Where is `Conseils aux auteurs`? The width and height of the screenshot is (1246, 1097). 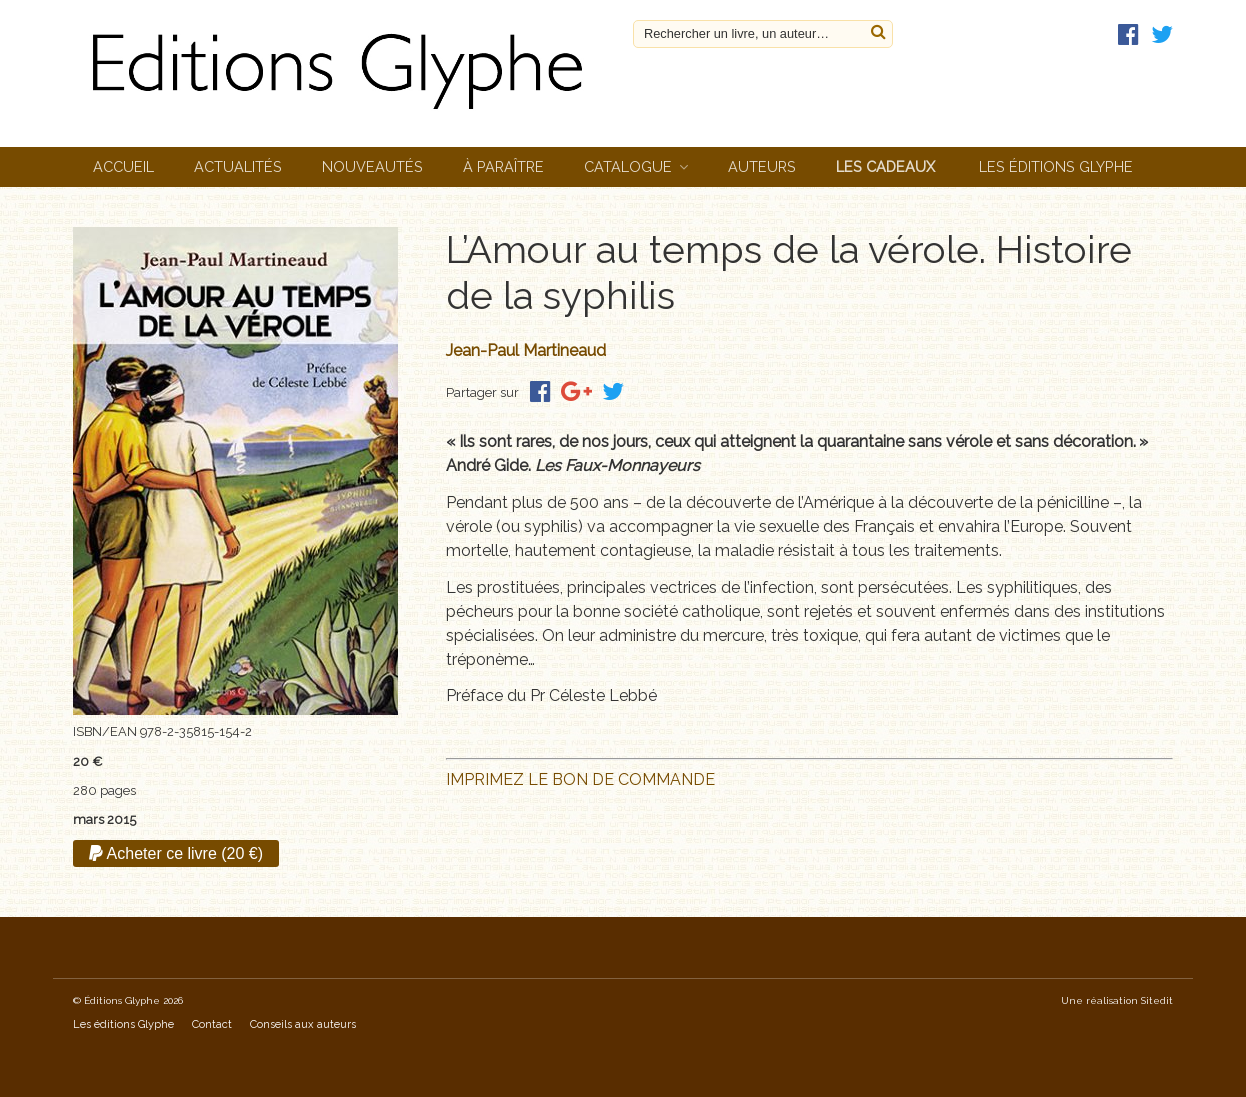 Conseils aux auteurs is located at coordinates (303, 1024).